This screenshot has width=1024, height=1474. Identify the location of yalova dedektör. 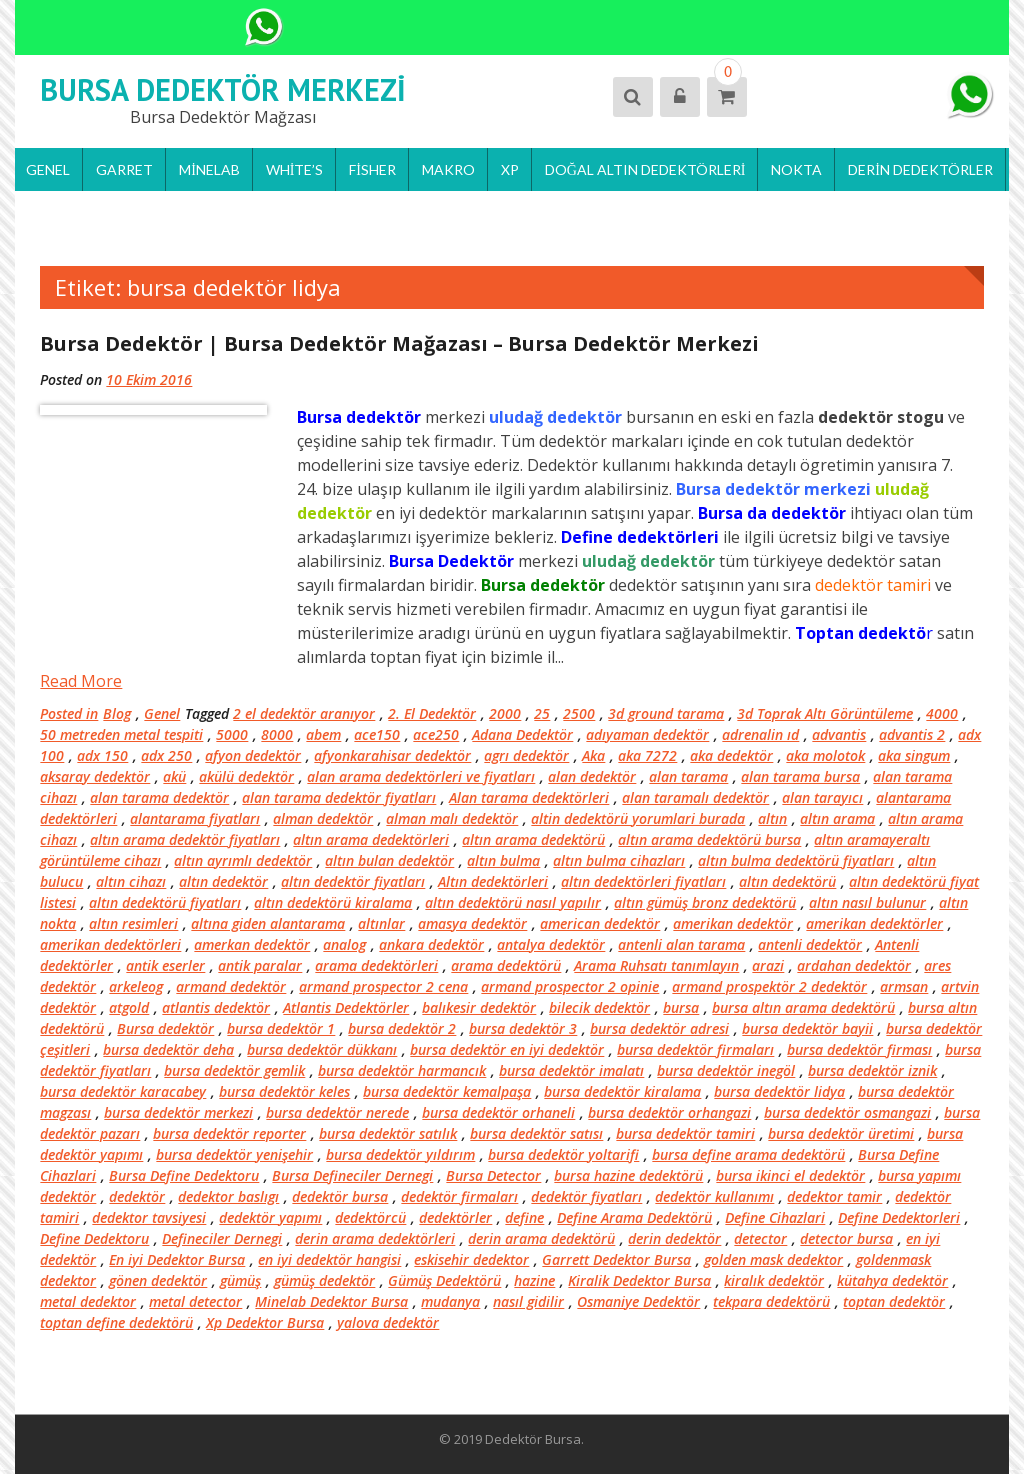
(388, 1322).